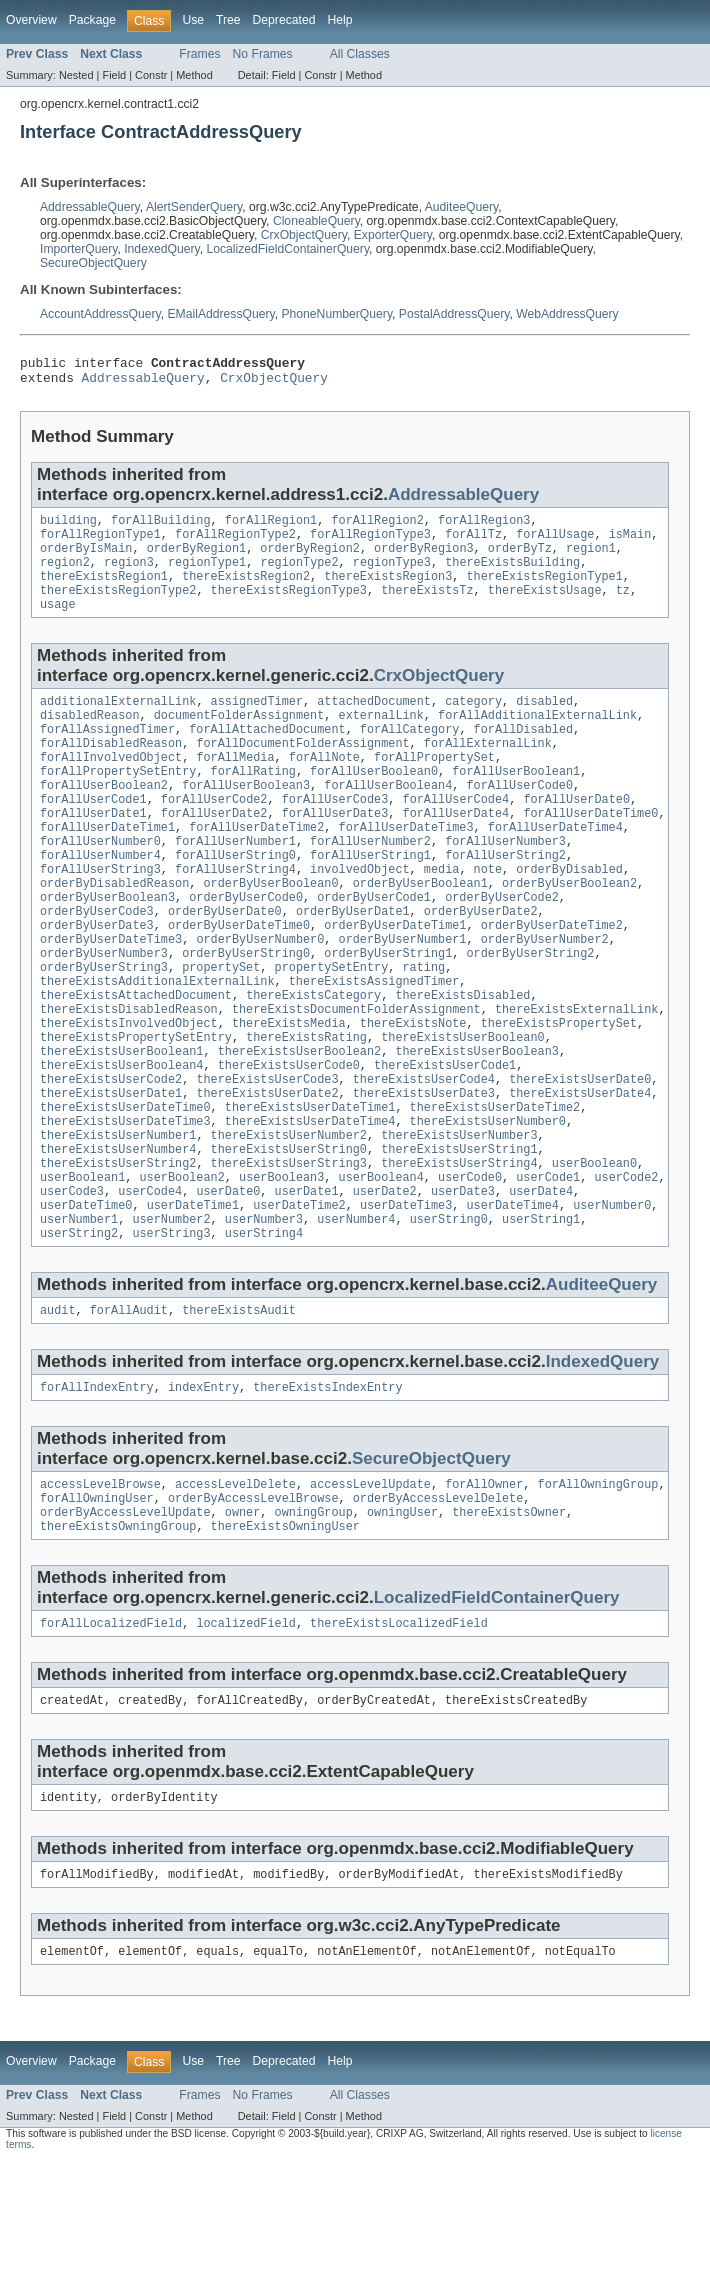  Describe the element at coordinates (111, 787) in the screenshot. I see `forAllInvolvedObject` at that location.